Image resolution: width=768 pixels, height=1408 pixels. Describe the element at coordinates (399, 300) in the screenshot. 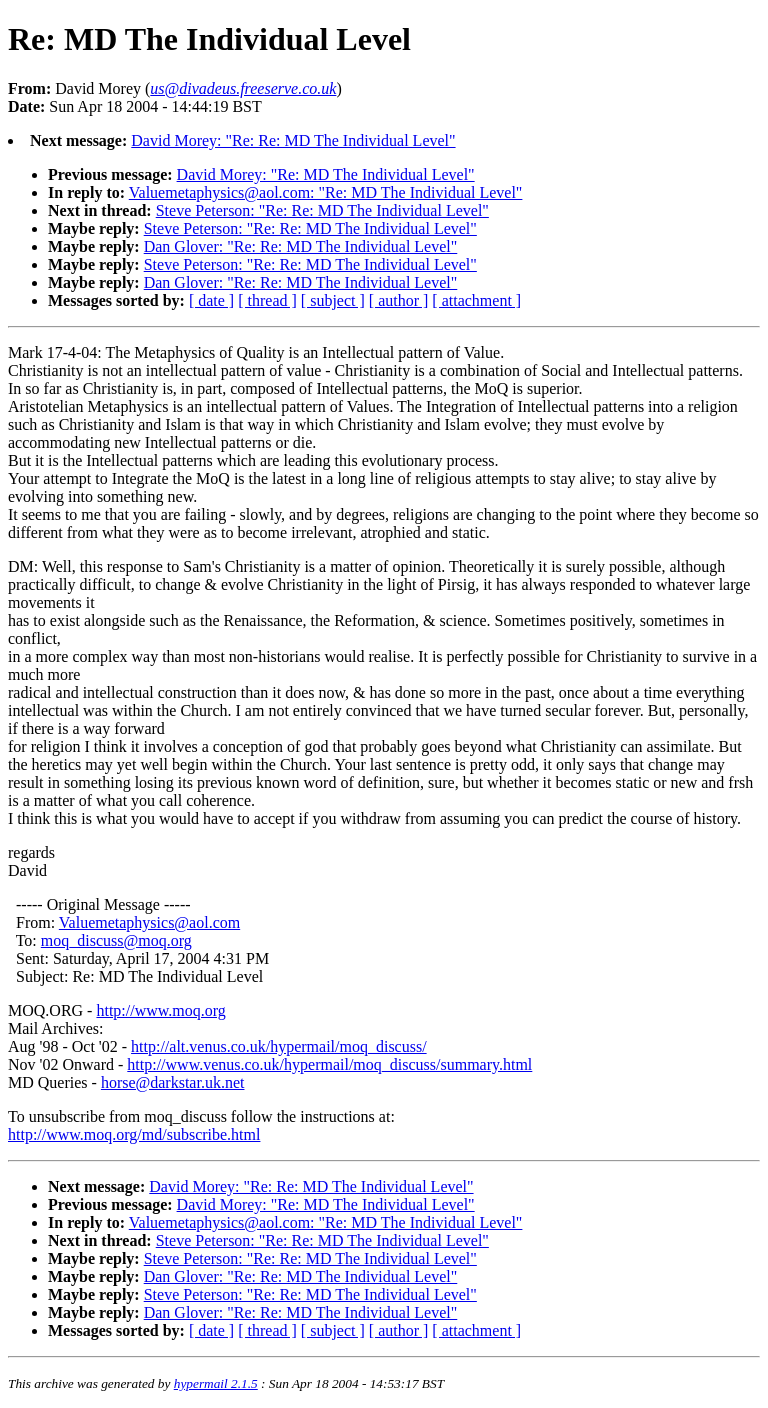

I see `[ author ]` at that location.